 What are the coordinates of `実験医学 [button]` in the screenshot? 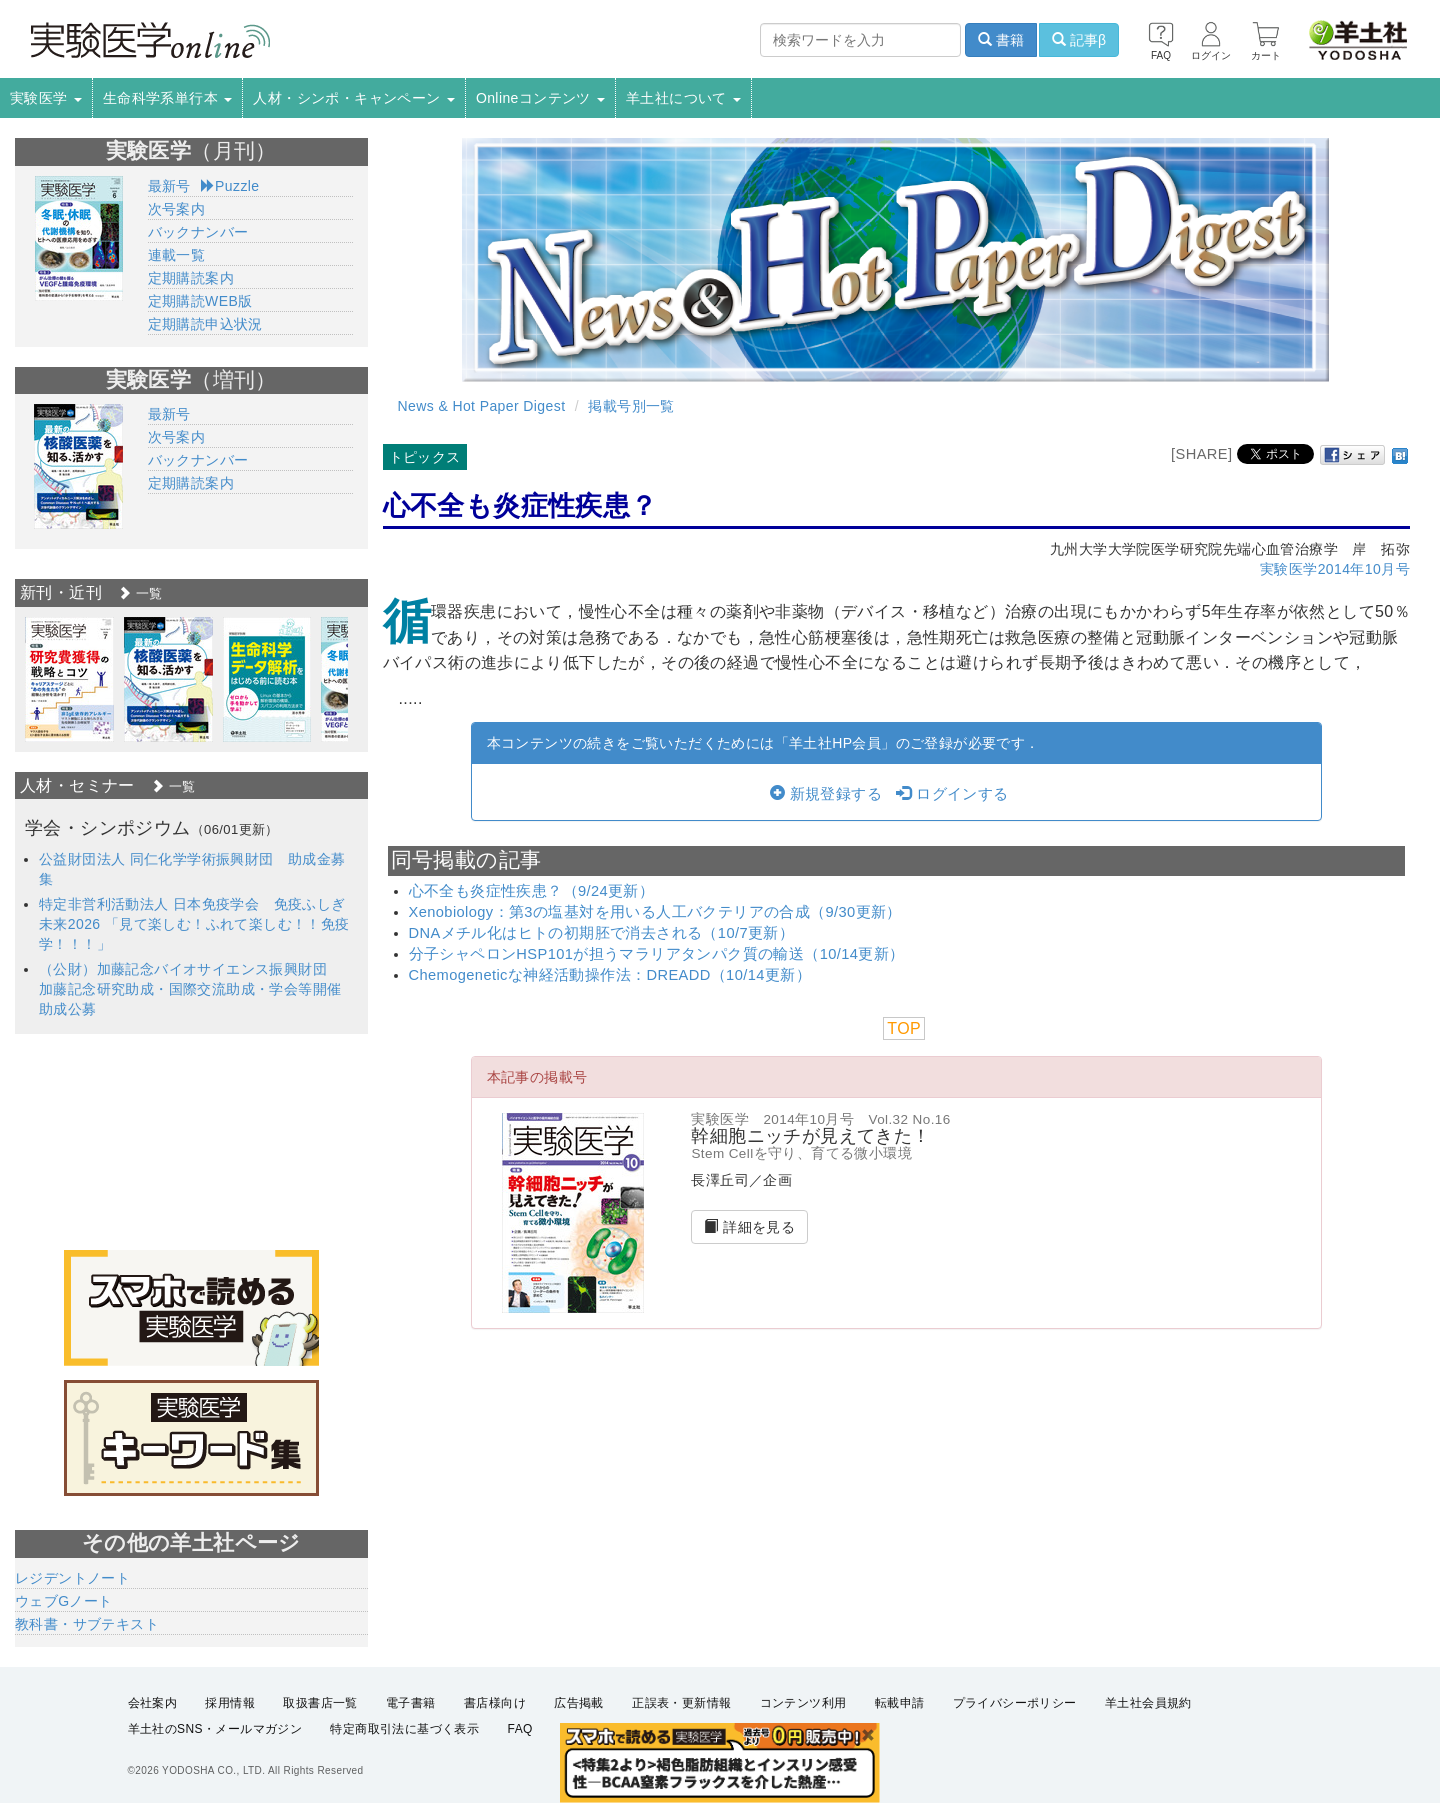 It's located at (46, 98).